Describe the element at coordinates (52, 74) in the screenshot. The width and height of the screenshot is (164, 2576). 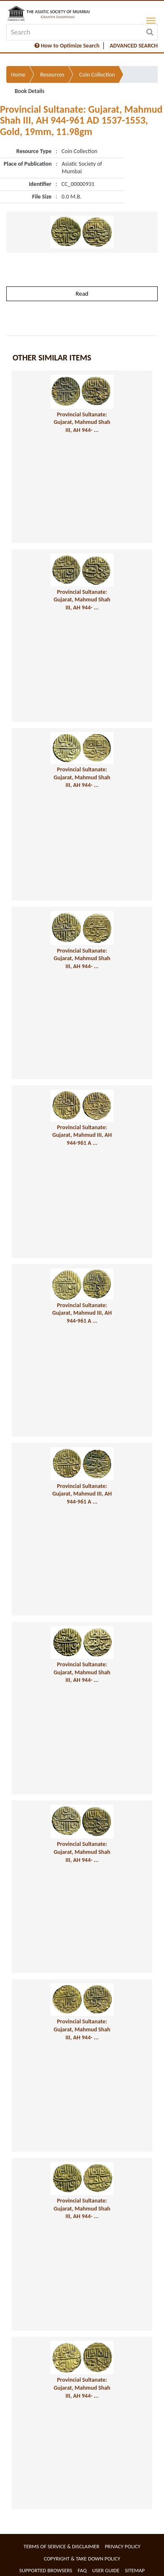
I see `Resources` at that location.